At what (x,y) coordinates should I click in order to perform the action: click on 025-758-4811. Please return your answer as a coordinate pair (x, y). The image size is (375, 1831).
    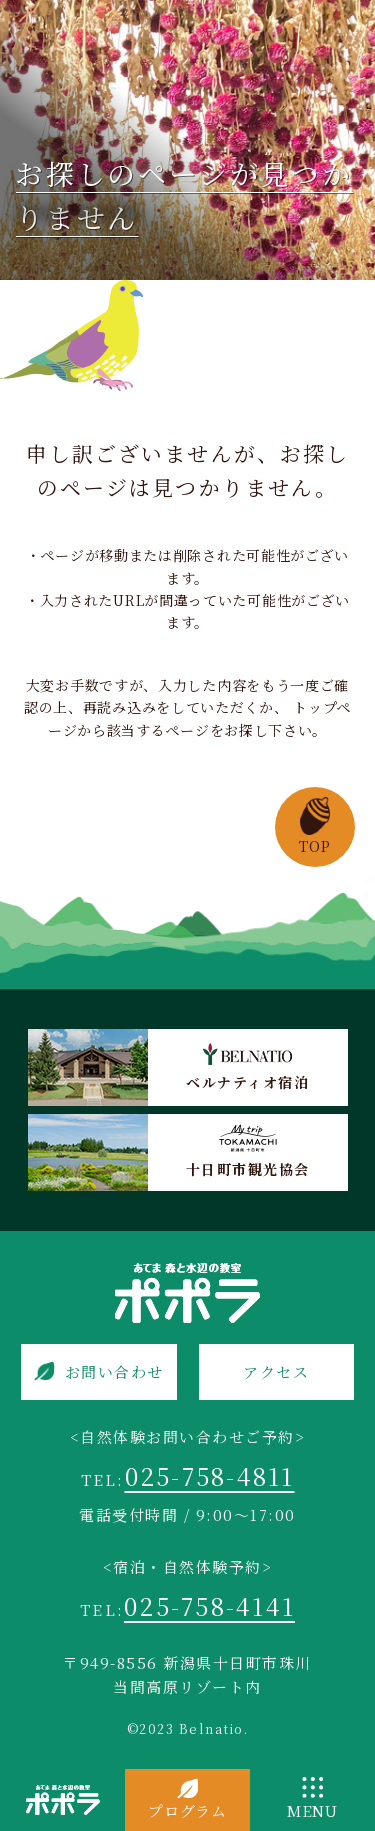
    Looking at the image, I should click on (210, 1475).